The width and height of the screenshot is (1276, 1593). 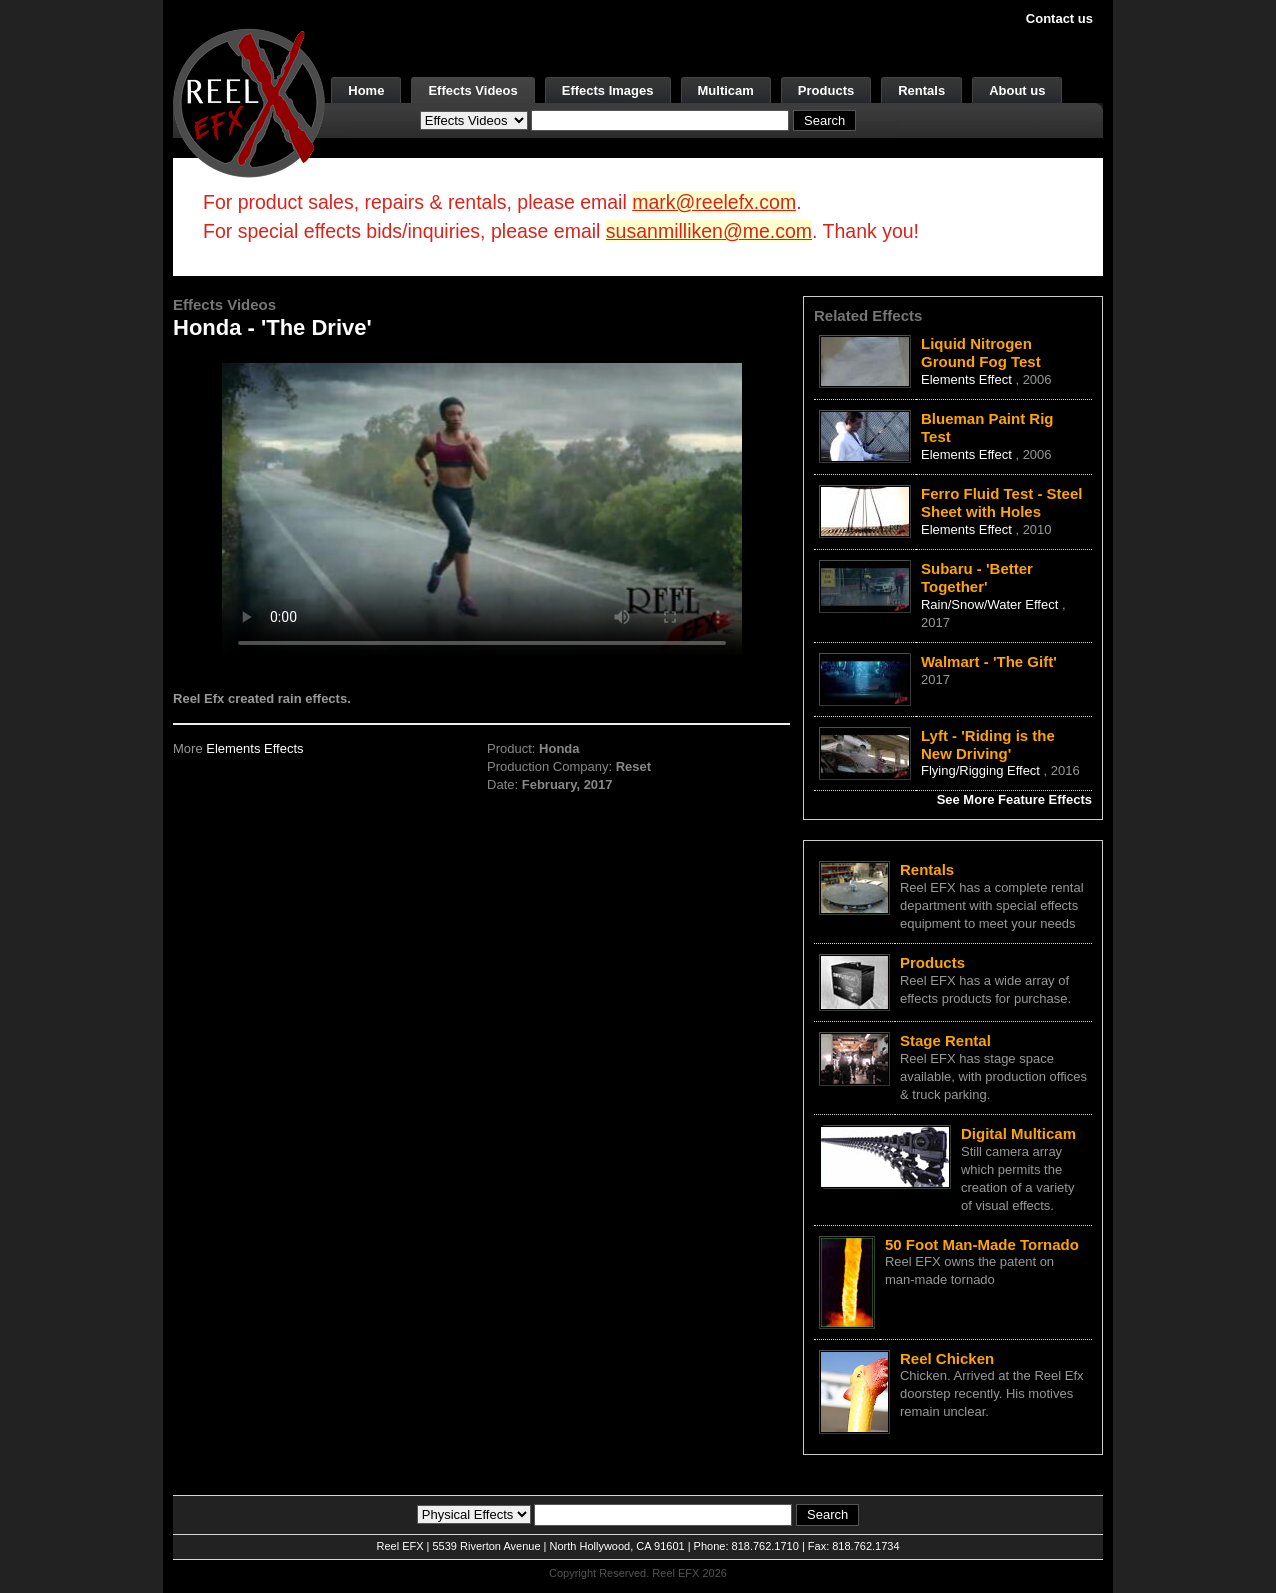 What do you see at coordinates (968, 379) in the screenshot?
I see `Elements Effect` at bounding box center [968, 379].